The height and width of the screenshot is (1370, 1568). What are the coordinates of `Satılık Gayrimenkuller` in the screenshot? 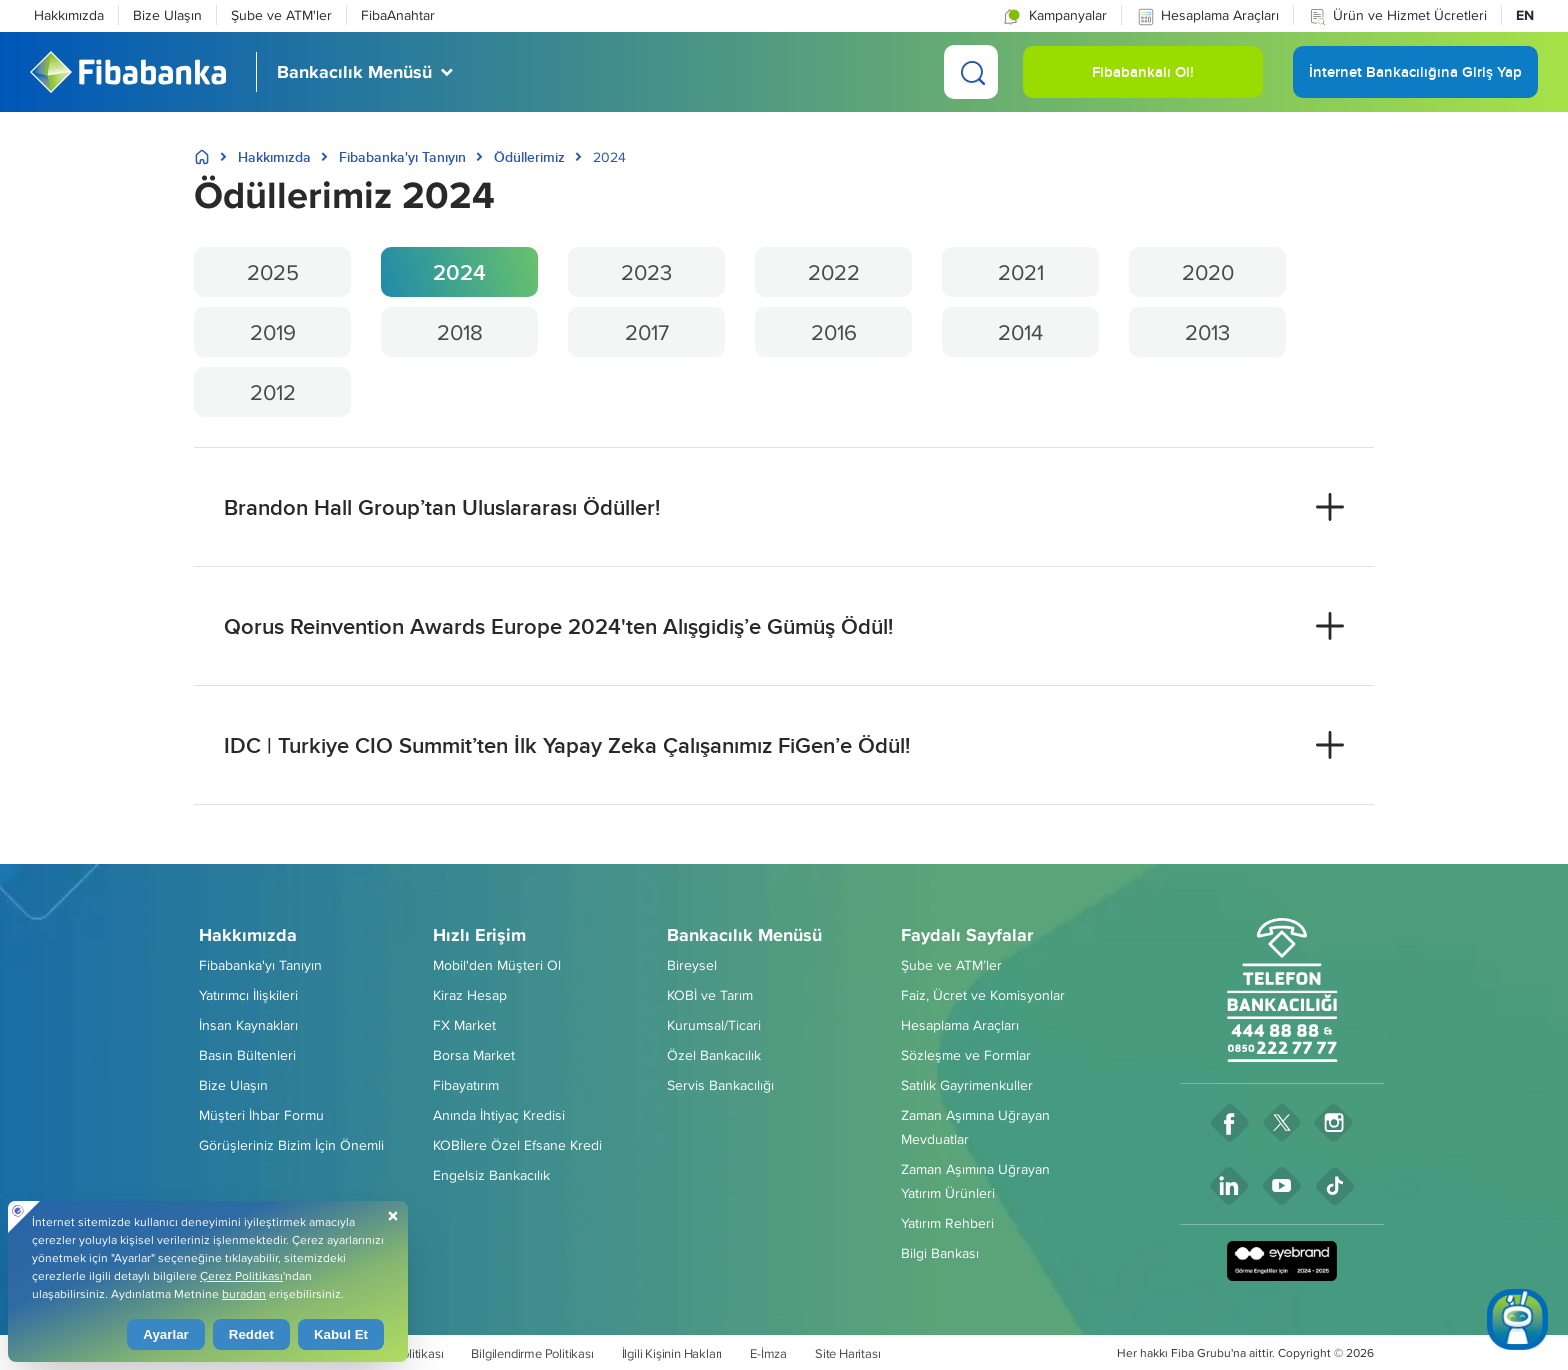 It's located at (967, 1085).